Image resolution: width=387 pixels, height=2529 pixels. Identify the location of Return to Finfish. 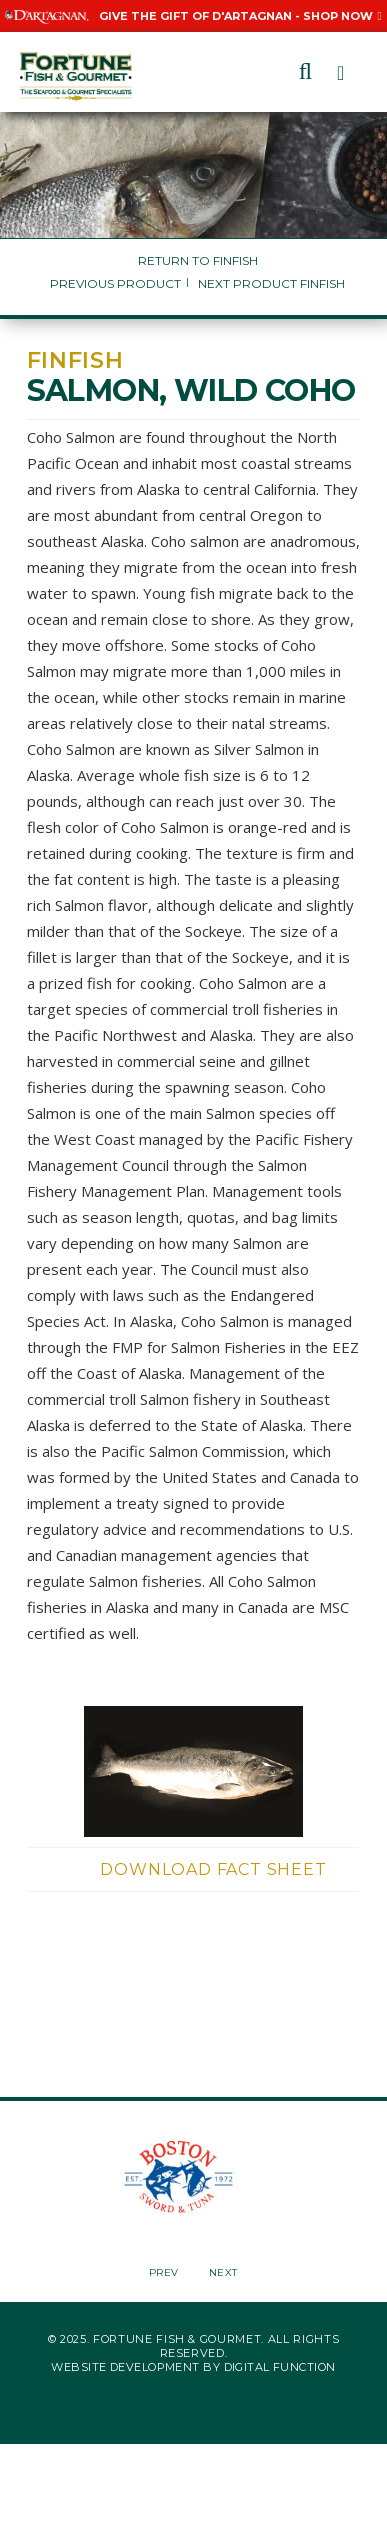
(198, 260).